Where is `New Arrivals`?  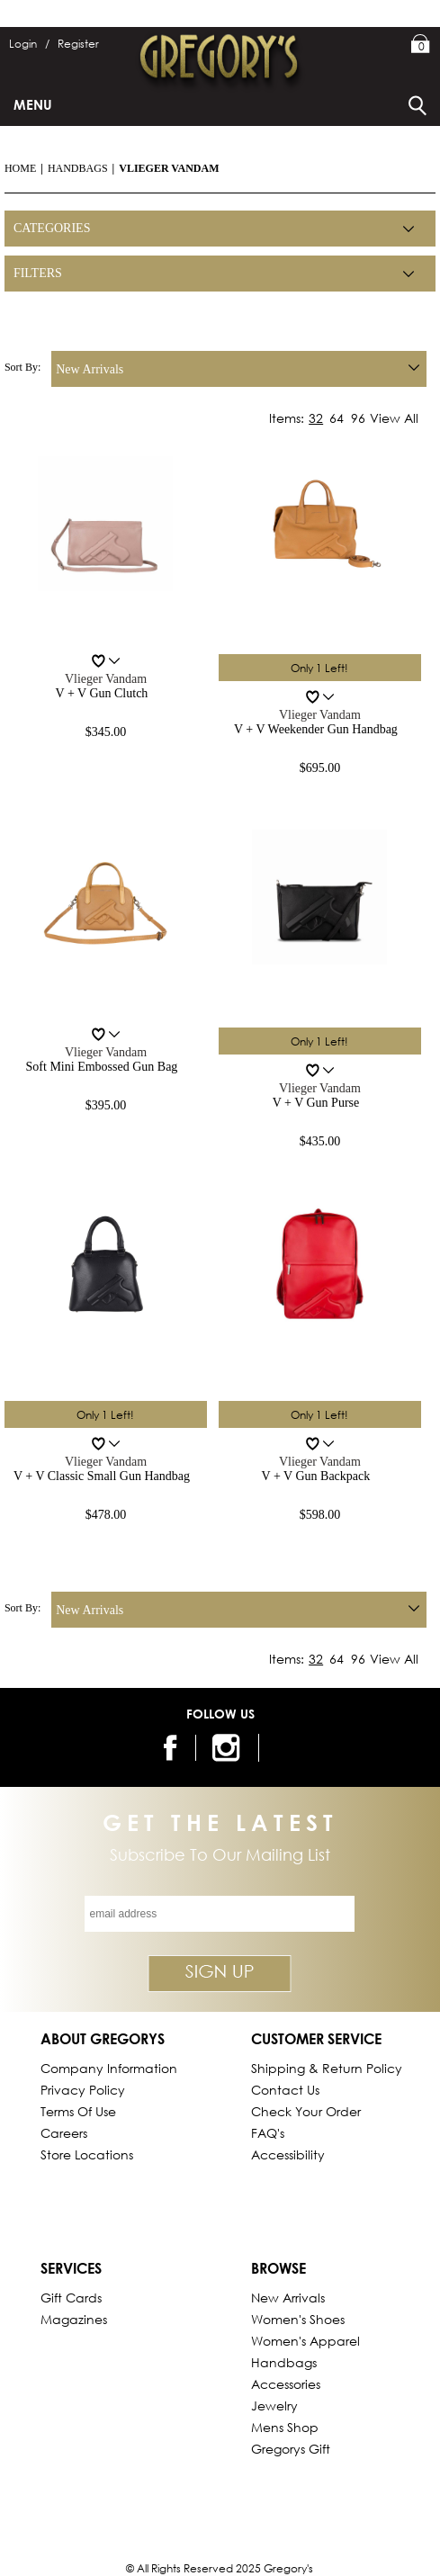
New Arrivals is located at coordinates (288, 2297).